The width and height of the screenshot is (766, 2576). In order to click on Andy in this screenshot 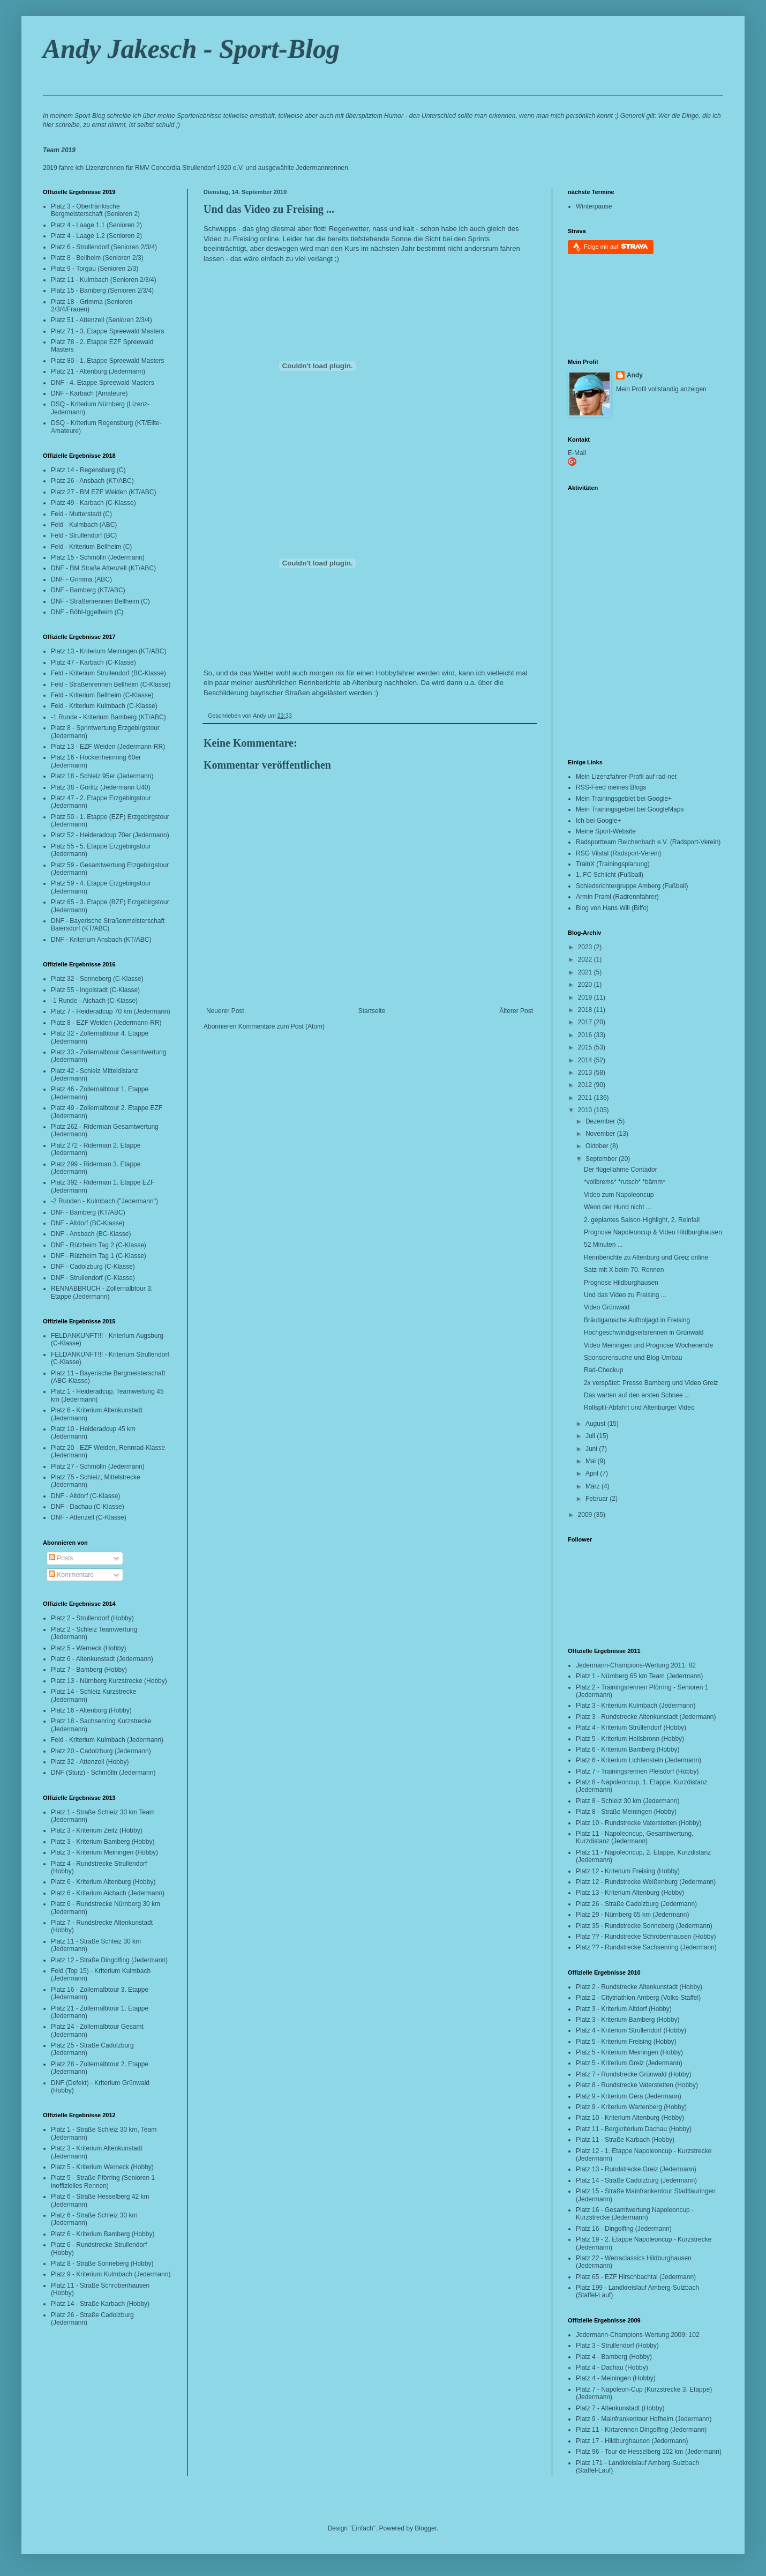, I will do `click(635, 375)`.